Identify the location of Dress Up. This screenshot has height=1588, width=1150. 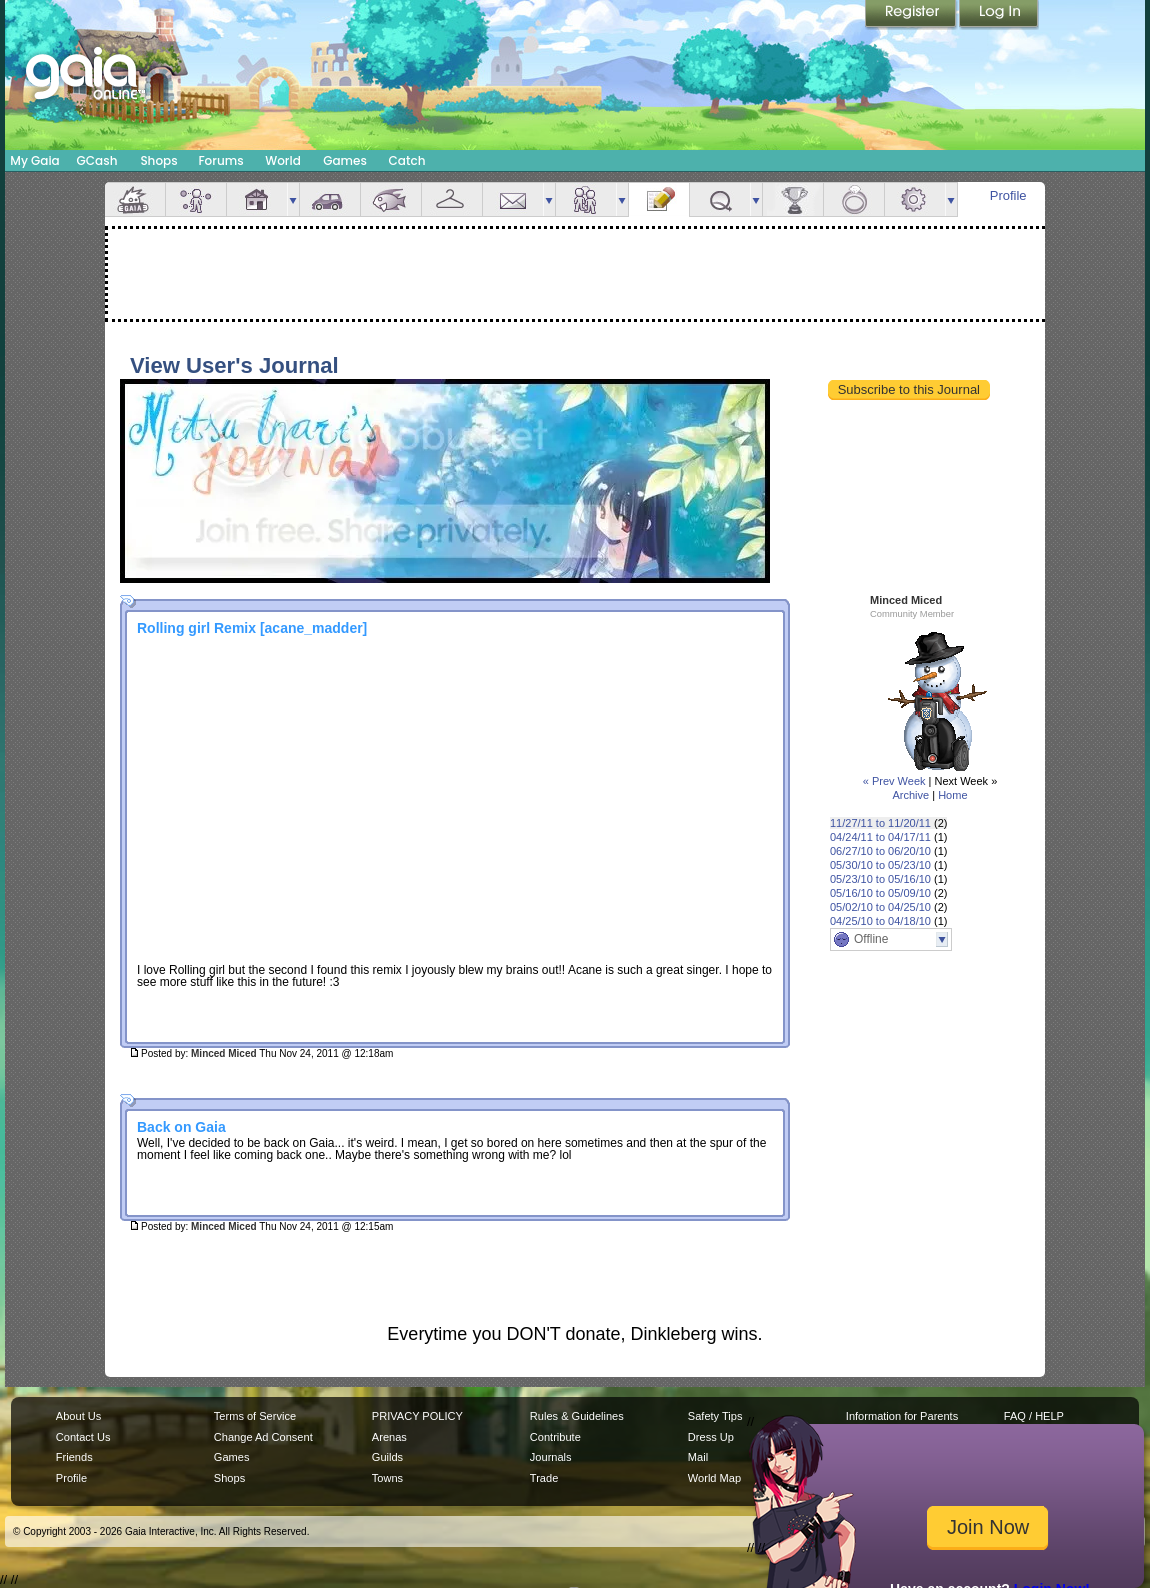
(711, 1437).